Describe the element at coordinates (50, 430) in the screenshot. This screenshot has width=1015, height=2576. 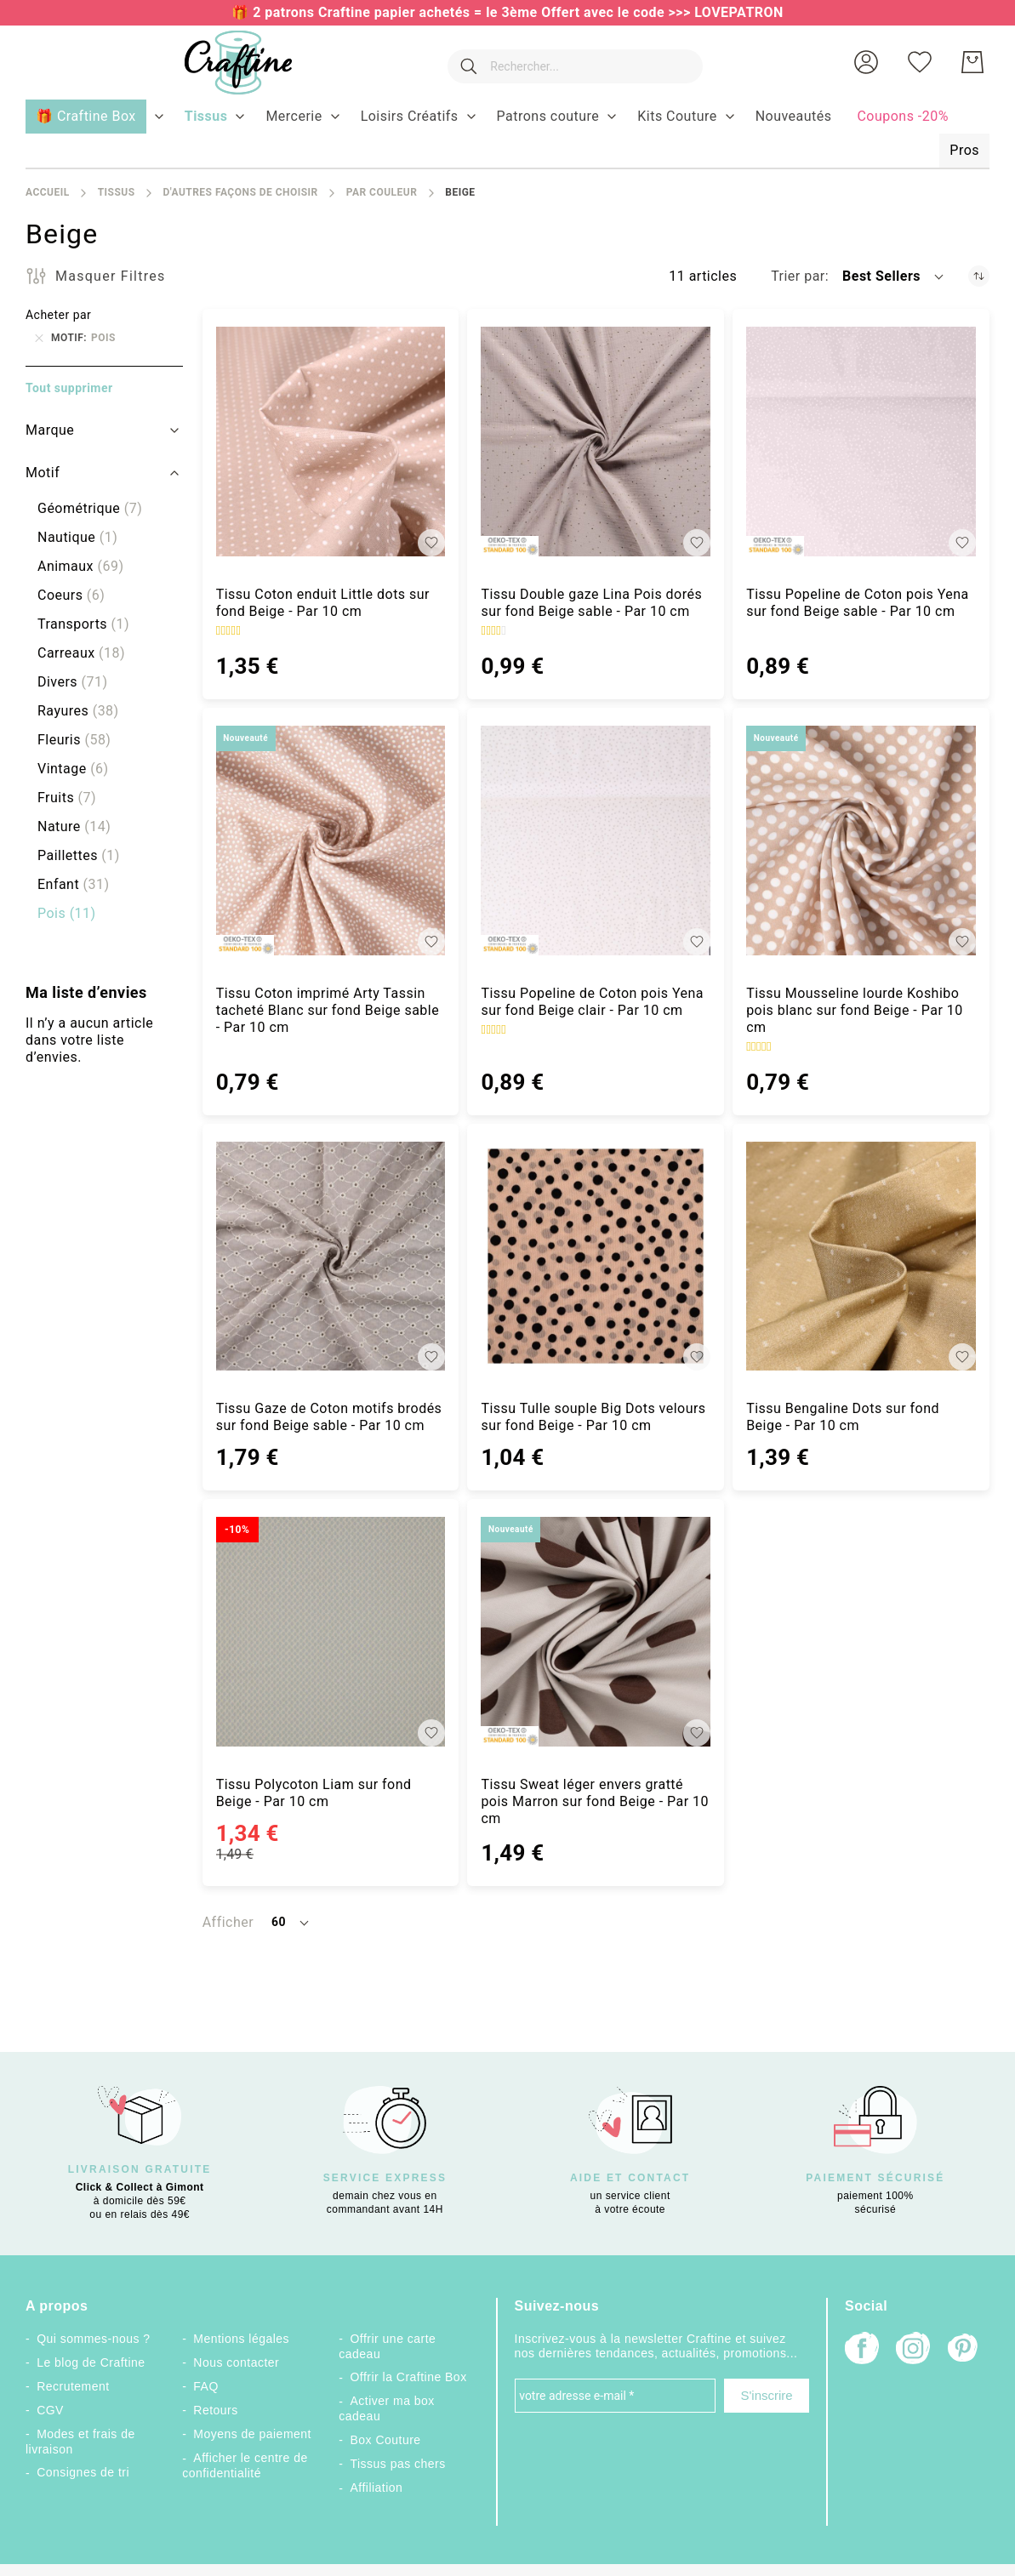
I see `Marque [tab]` at that location.